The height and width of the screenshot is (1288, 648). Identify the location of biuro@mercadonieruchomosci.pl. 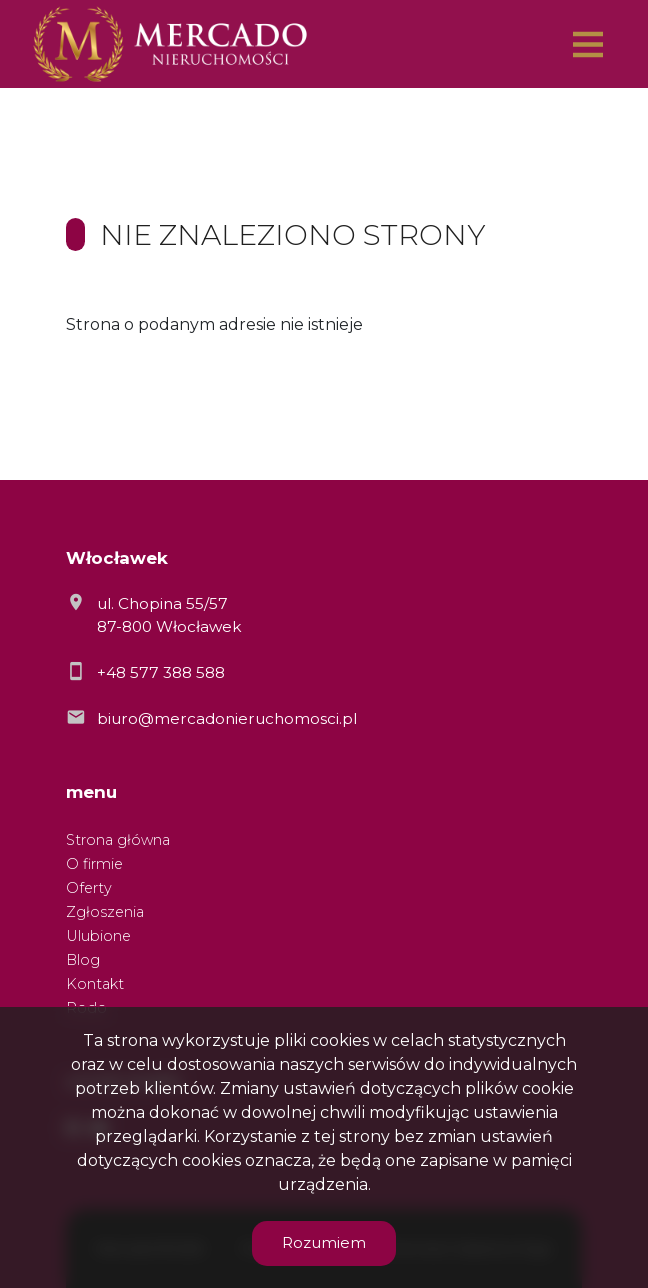
(227, 718).